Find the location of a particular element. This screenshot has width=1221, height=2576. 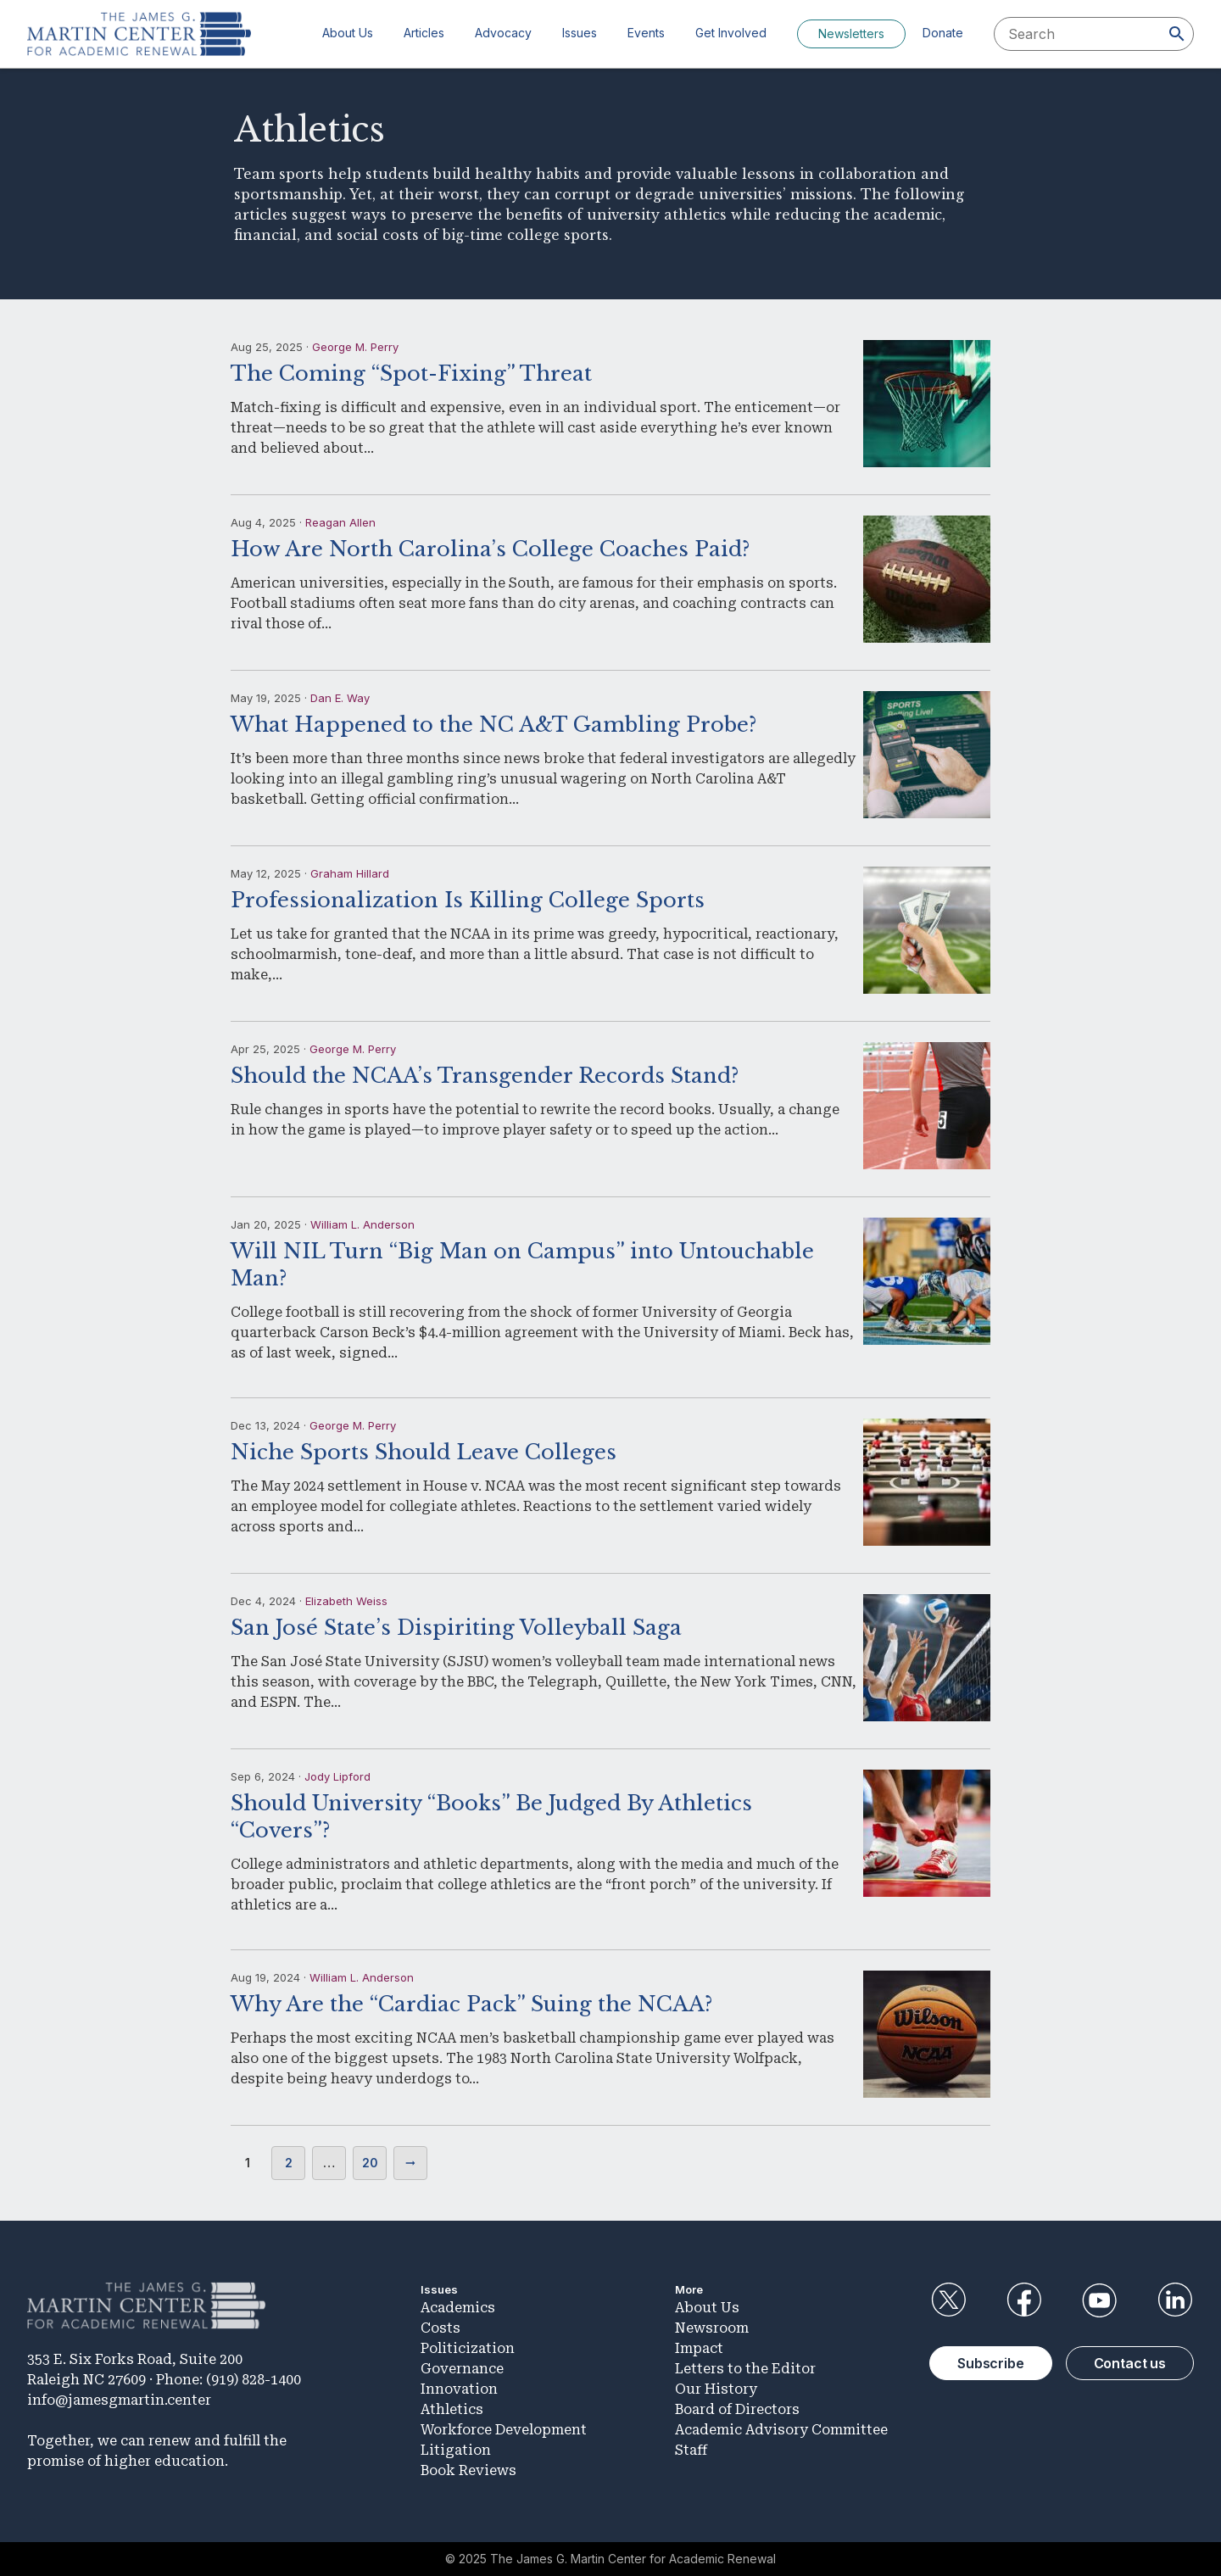

Jody Lipford is located at coordinates (337, 1776).